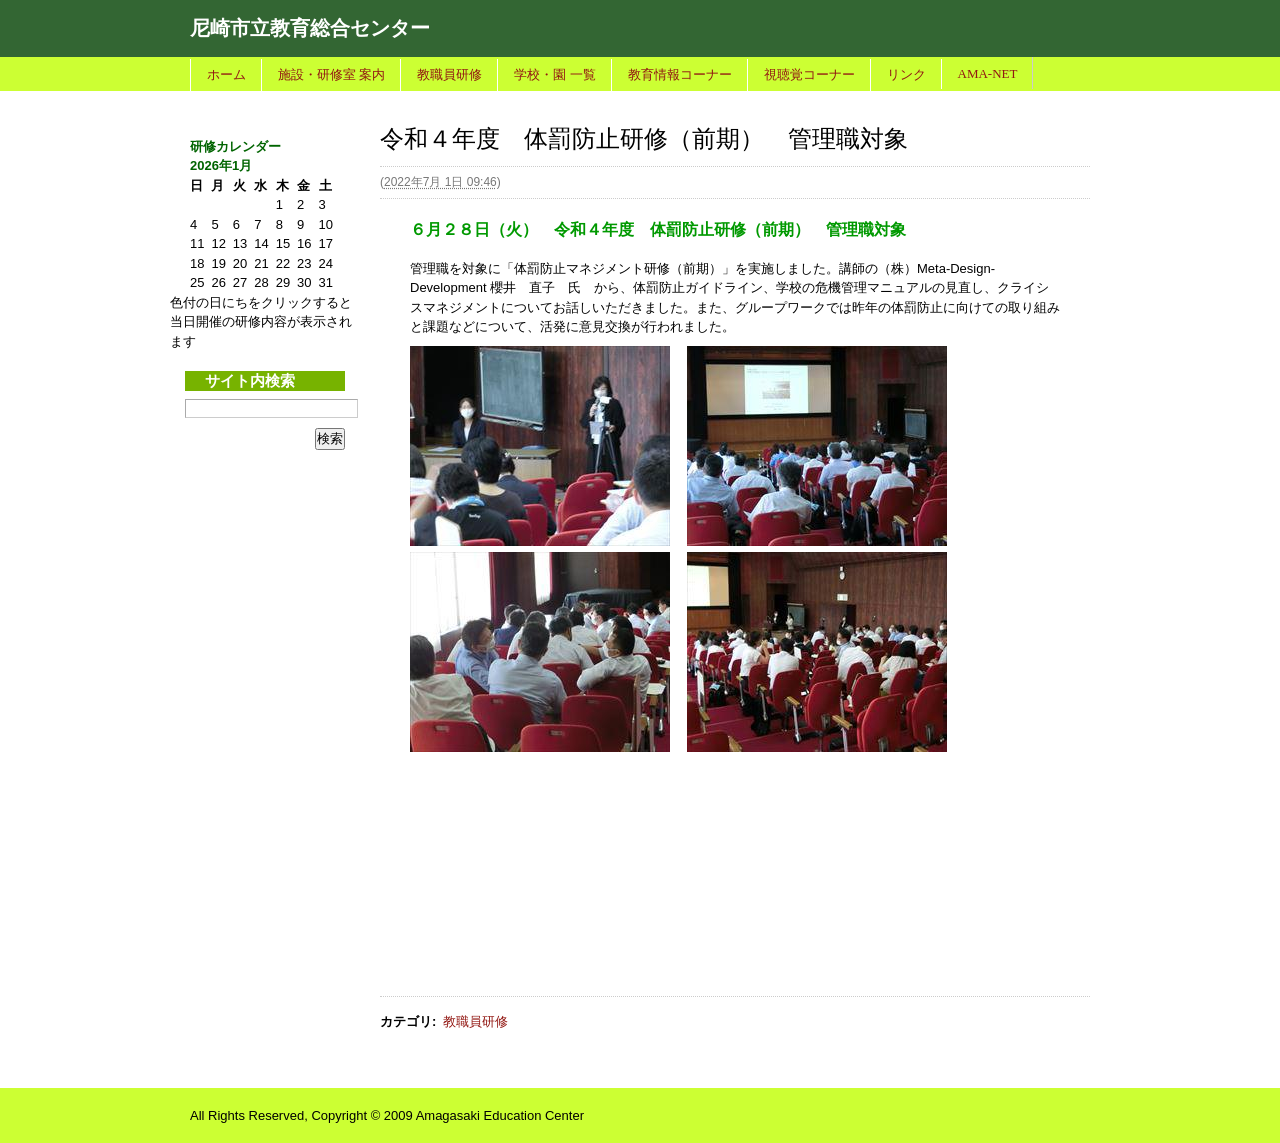 The image size is (1280, 1143). I want to click on AMA-NET, so click(988, 73).